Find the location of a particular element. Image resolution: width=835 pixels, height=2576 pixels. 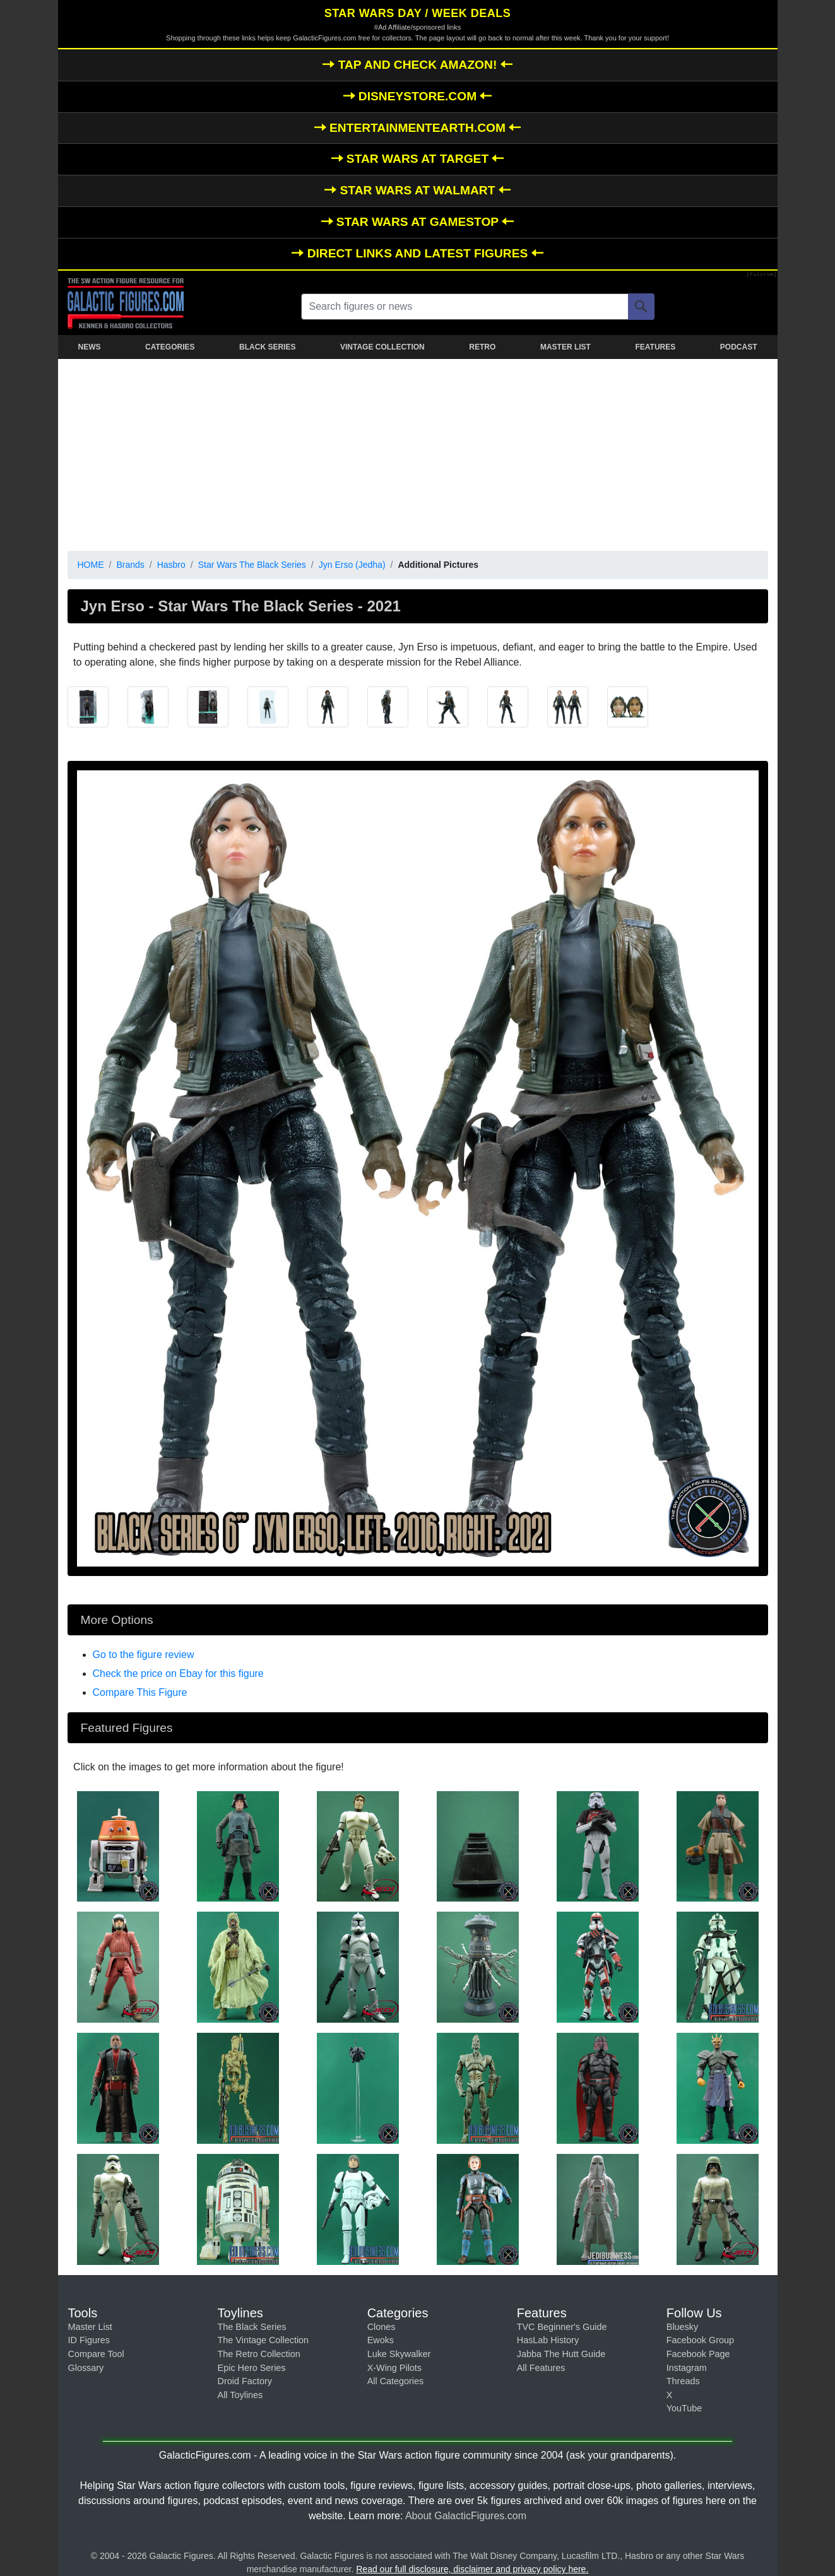

NEWS is located at coordinates (89, 347).